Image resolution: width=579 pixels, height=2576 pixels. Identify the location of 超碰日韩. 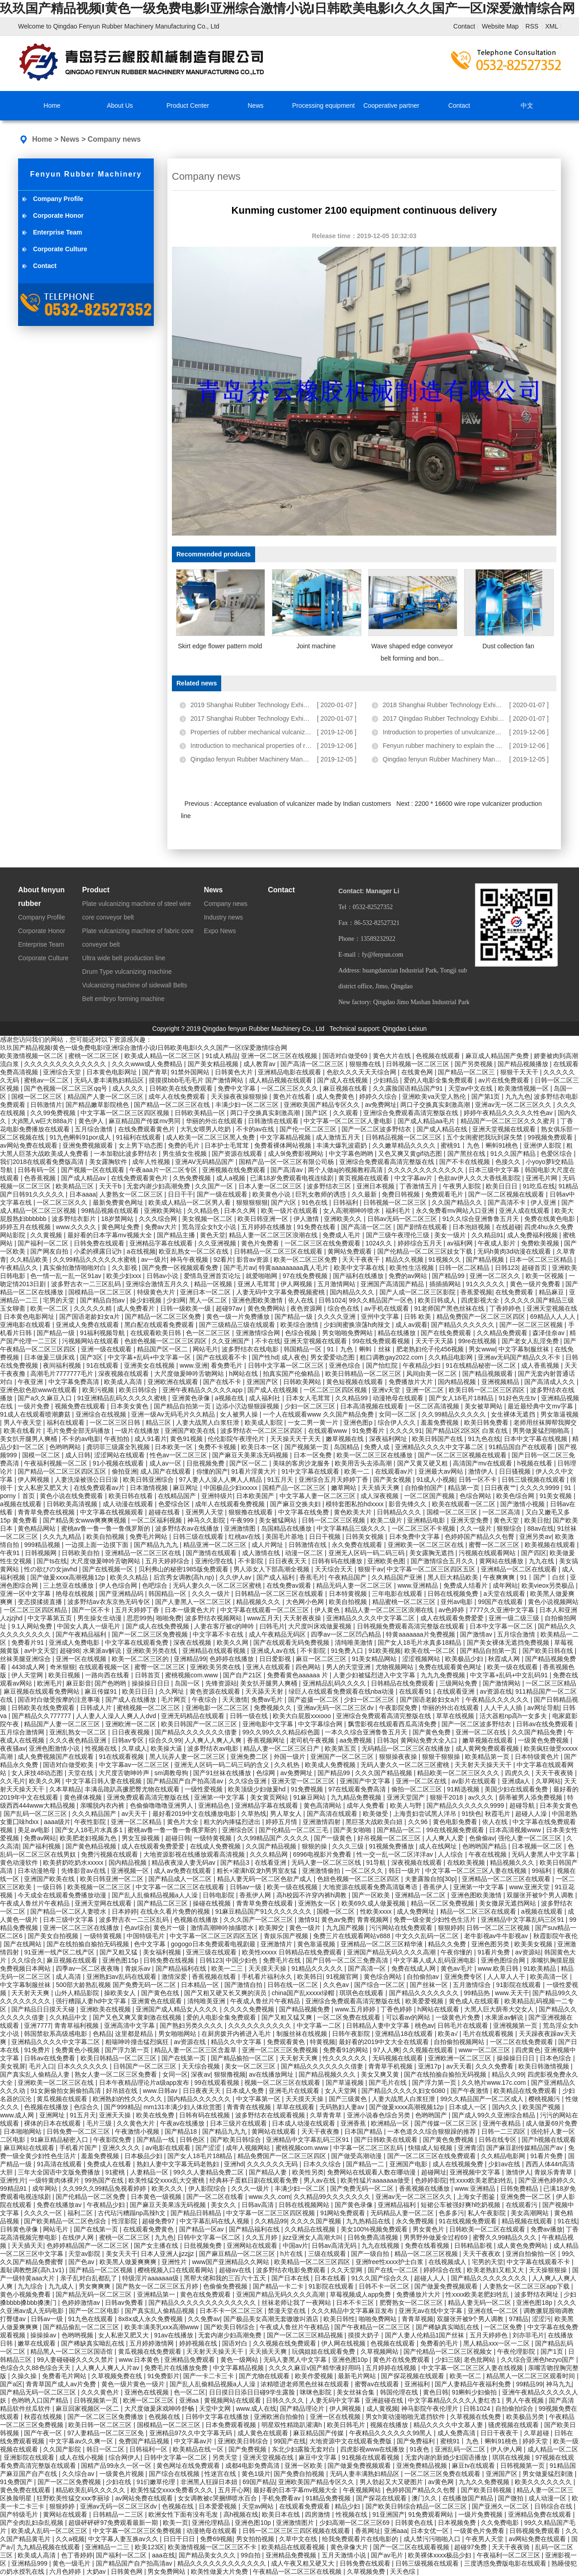
(177, 1838).